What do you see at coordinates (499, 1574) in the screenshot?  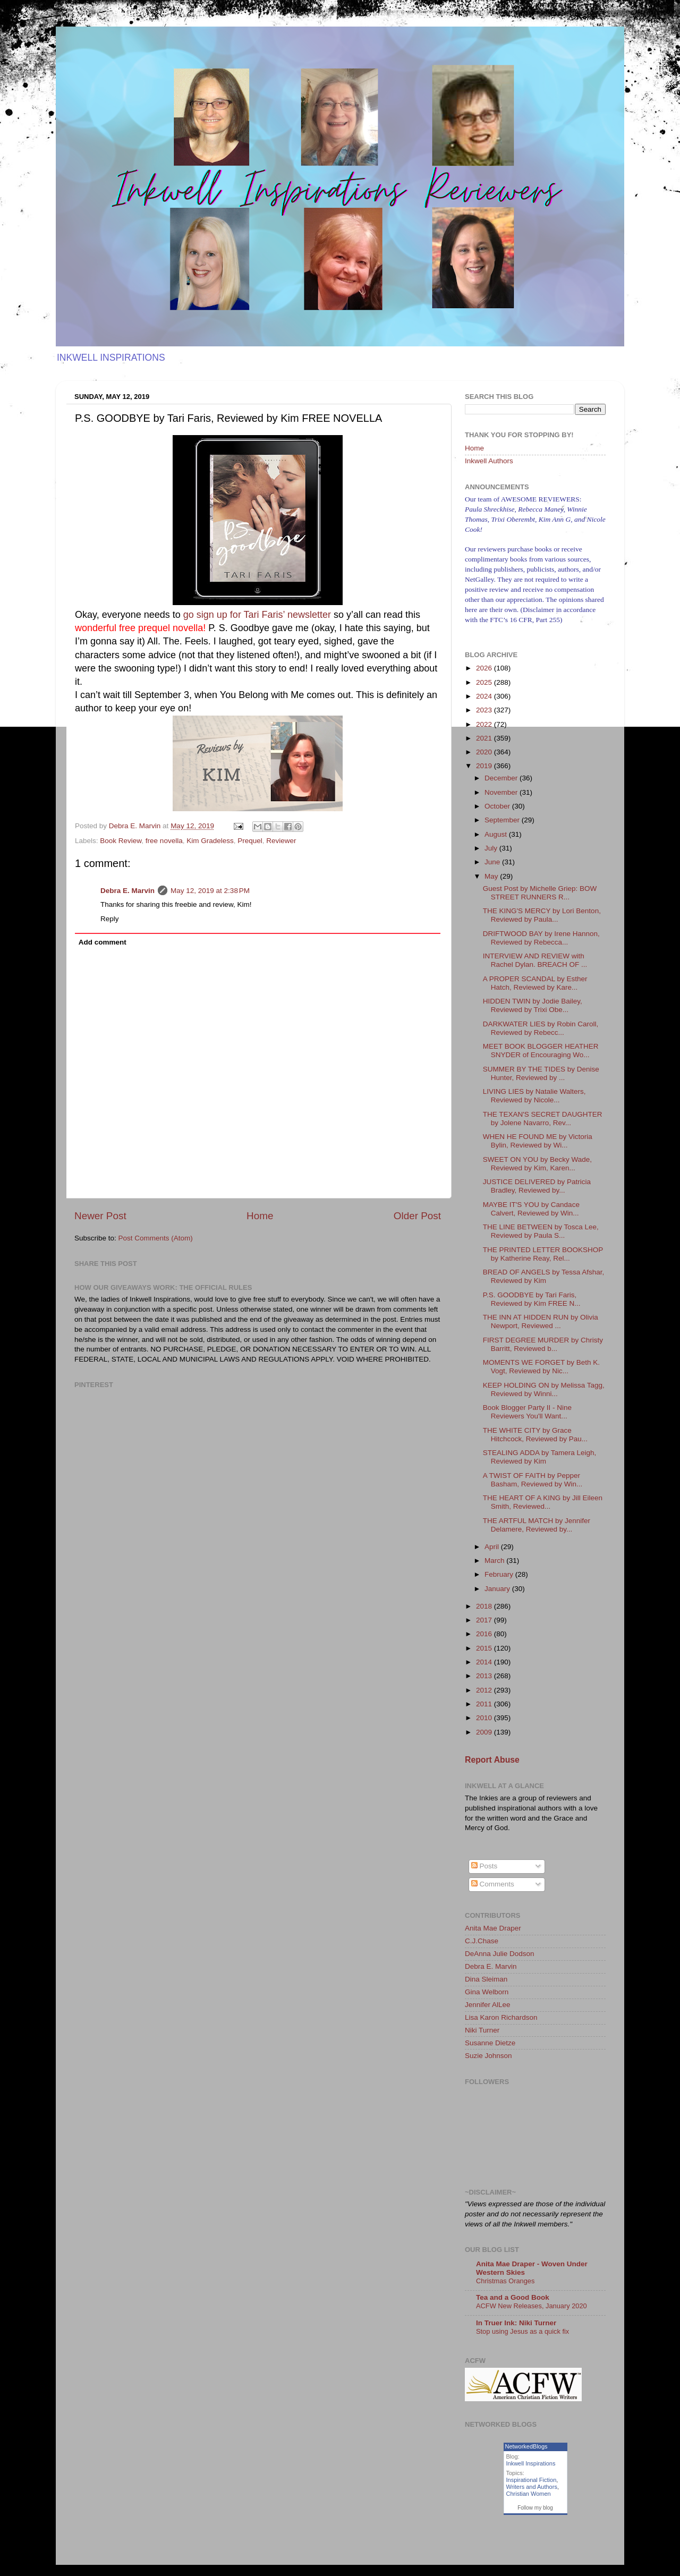 I see `February` at bounding box center [499, 1574].